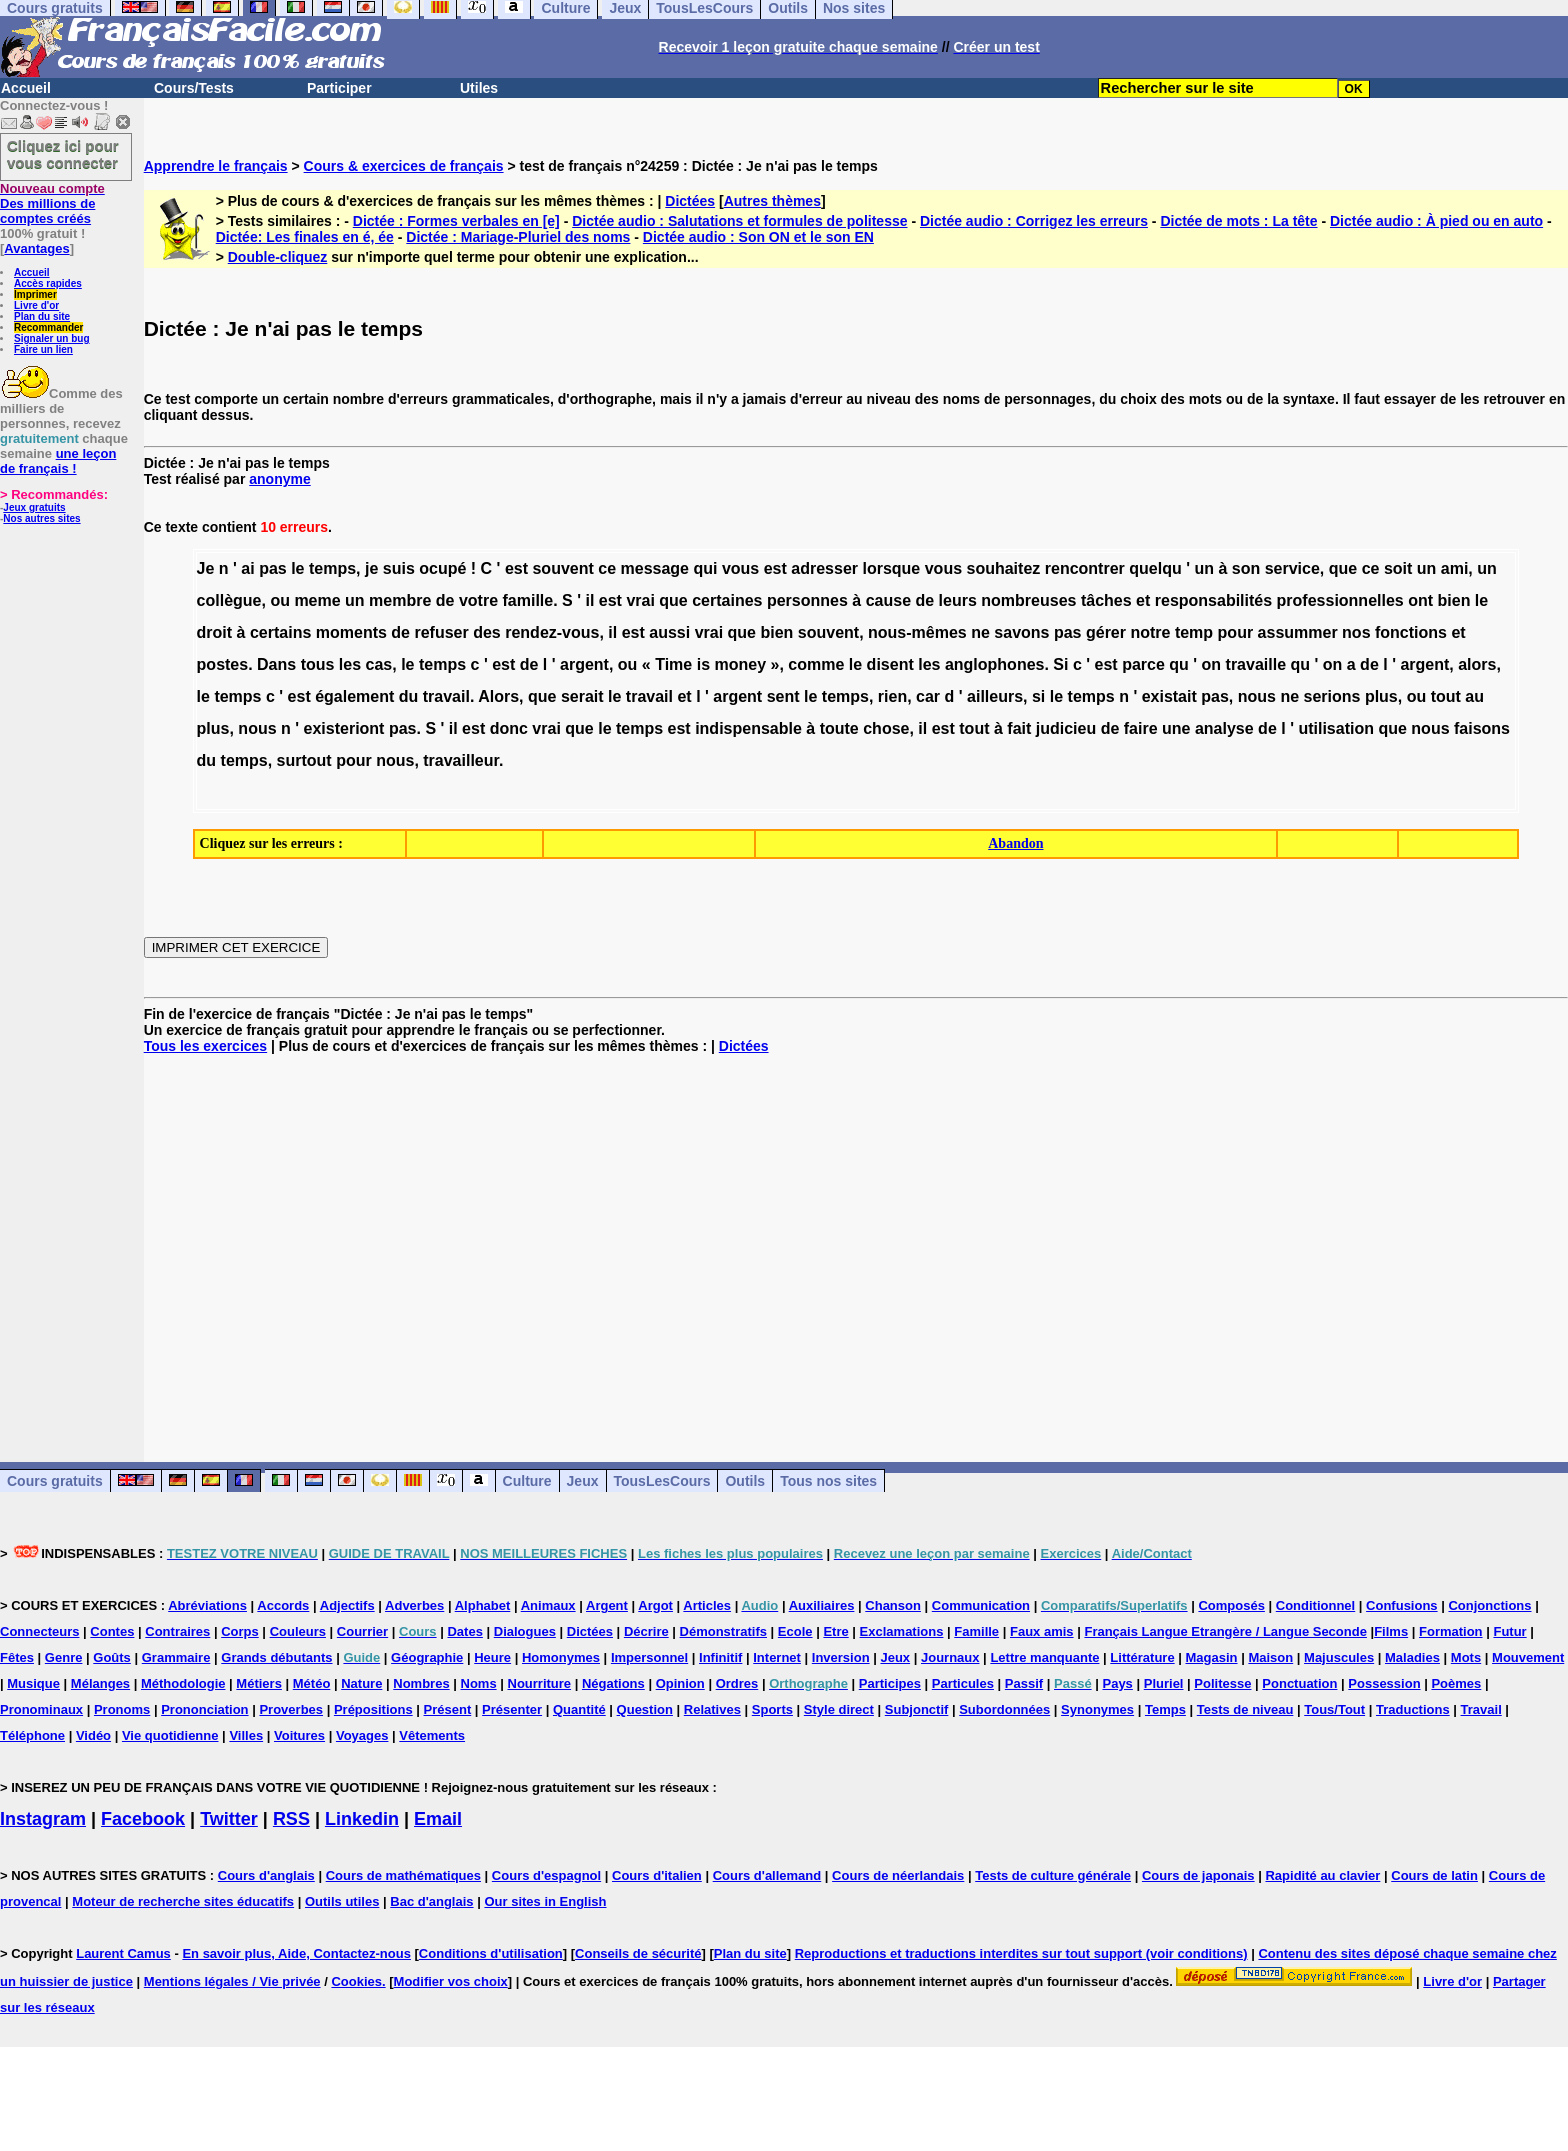 The height and width of the screenshot is (2151, 1568). Describe the element at coordinates (26, 88) in the screenshot. I see `Accueil` at that location.